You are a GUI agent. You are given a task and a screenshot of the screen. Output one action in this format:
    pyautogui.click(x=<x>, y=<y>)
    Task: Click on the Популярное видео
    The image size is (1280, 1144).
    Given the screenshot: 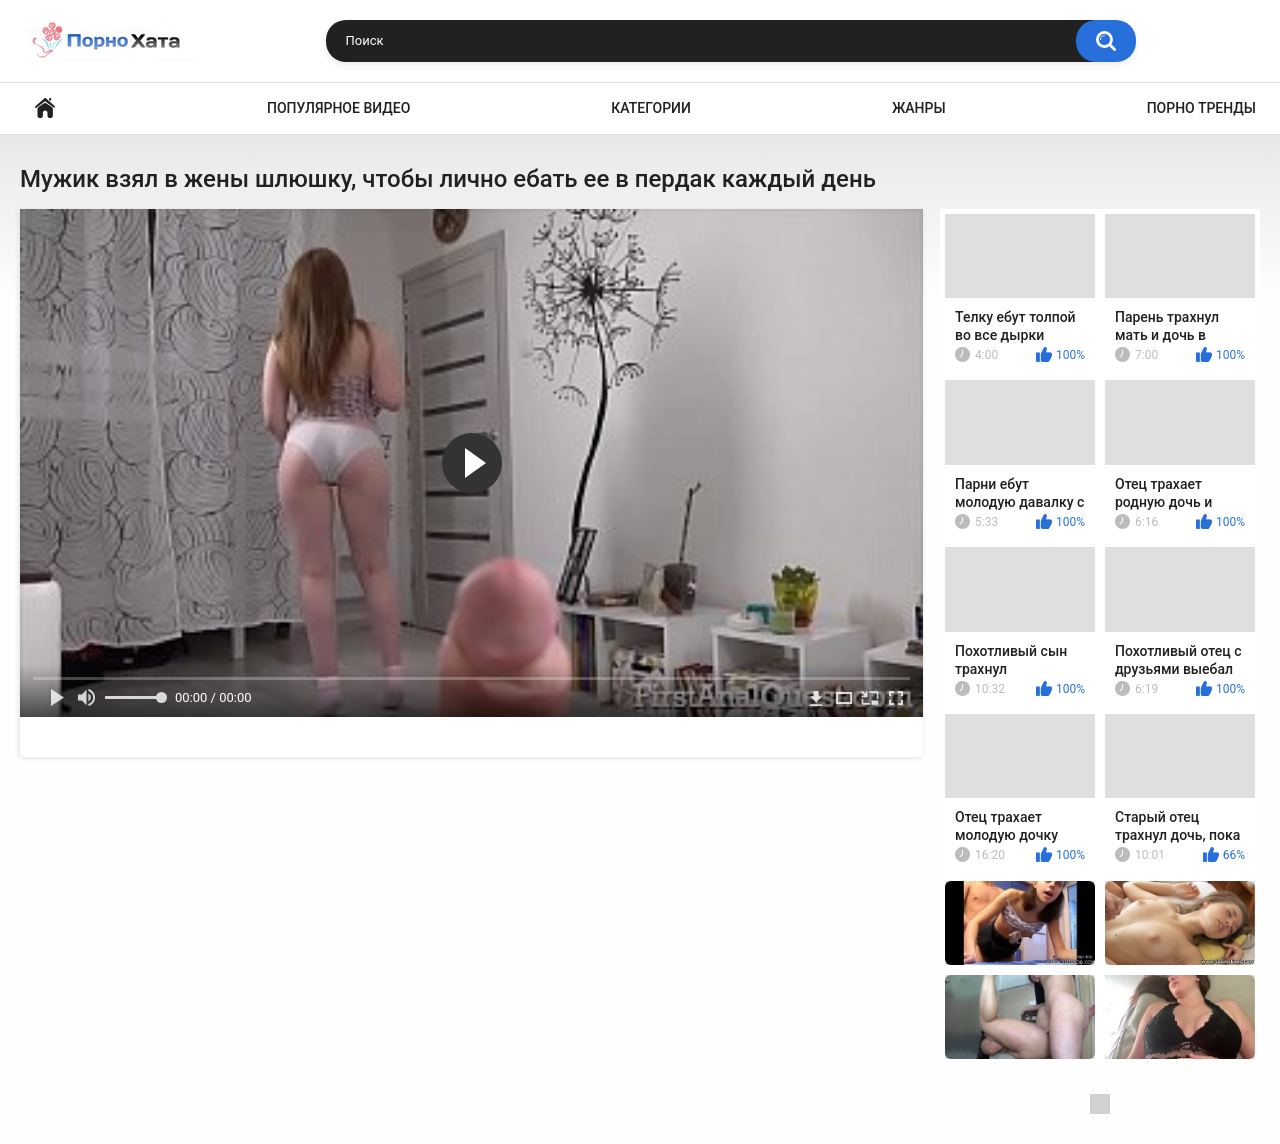 What is the action you would take?
    pyautogui.click(x=338, y=108)
    